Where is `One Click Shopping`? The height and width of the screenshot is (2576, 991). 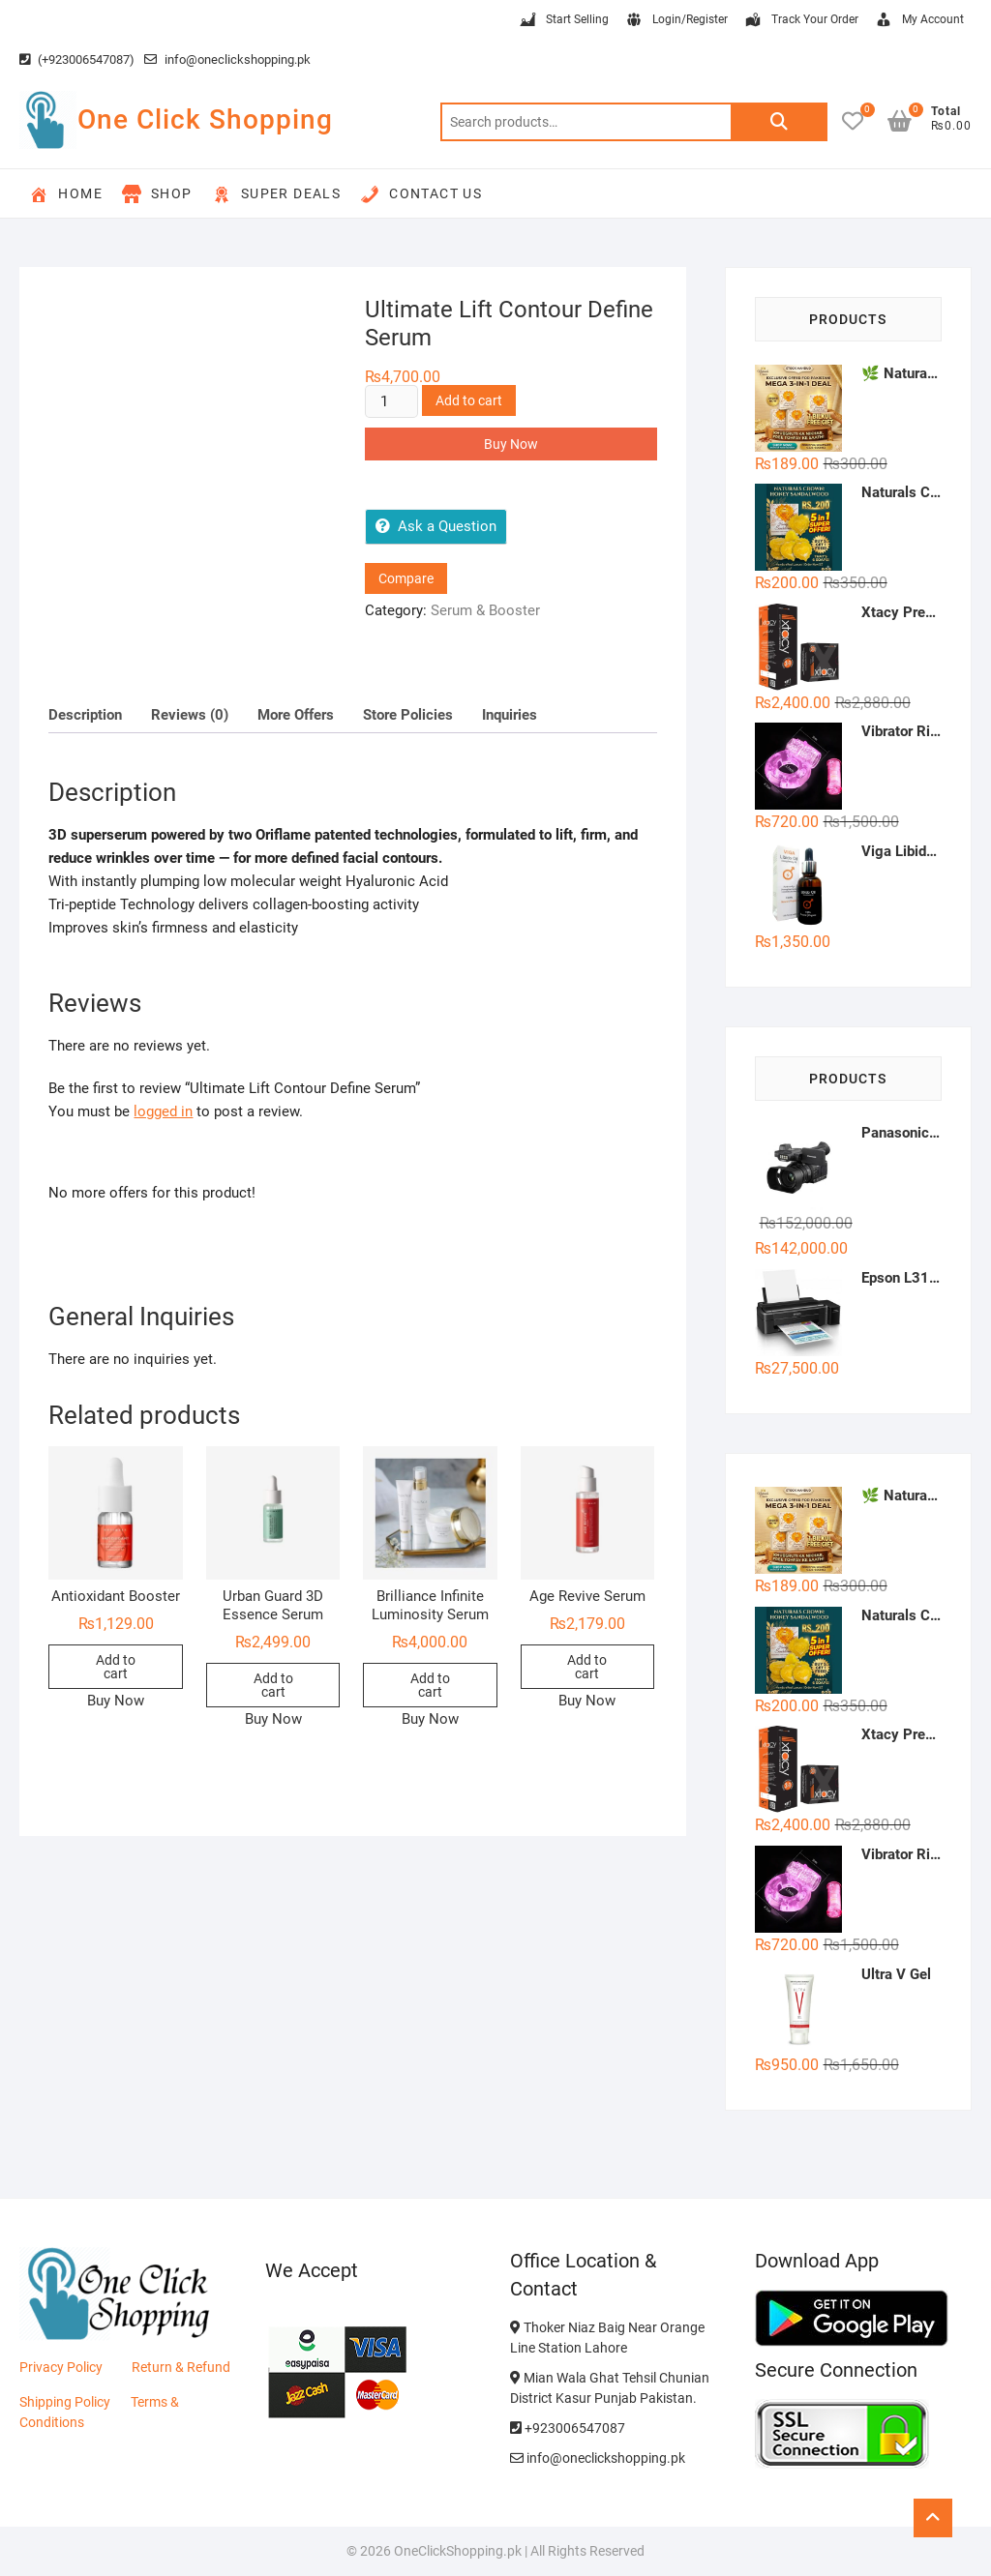
One Click Shopping is located at coordinates (205, 119).